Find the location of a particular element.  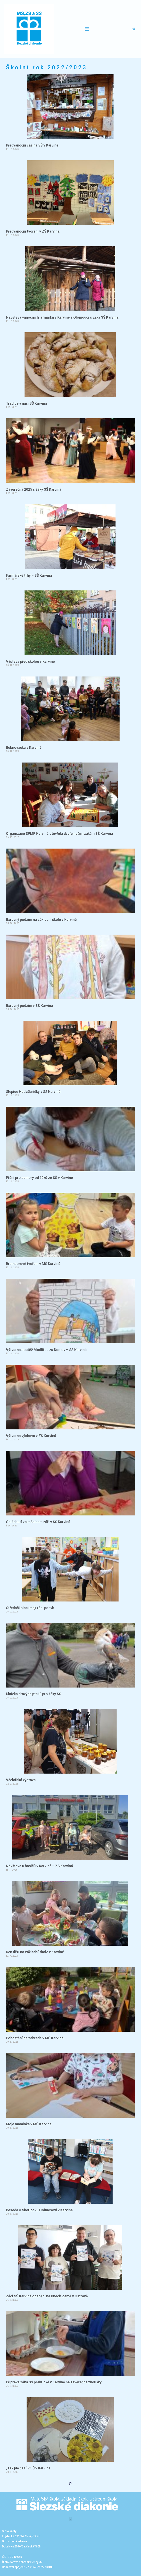

Návštěva vánočních jarmarků v Karviné a Olomouci s žáky SŠ Karviná is located at coordinates (62, 317).